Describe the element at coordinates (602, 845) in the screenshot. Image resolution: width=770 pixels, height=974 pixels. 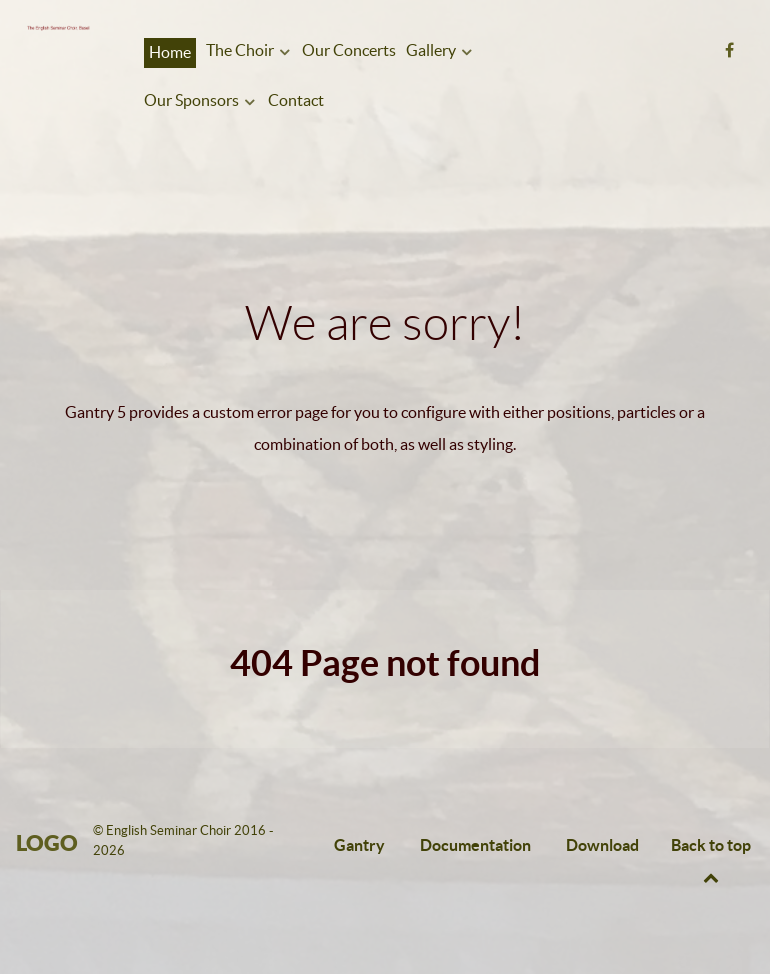
I see `Download` at that location.